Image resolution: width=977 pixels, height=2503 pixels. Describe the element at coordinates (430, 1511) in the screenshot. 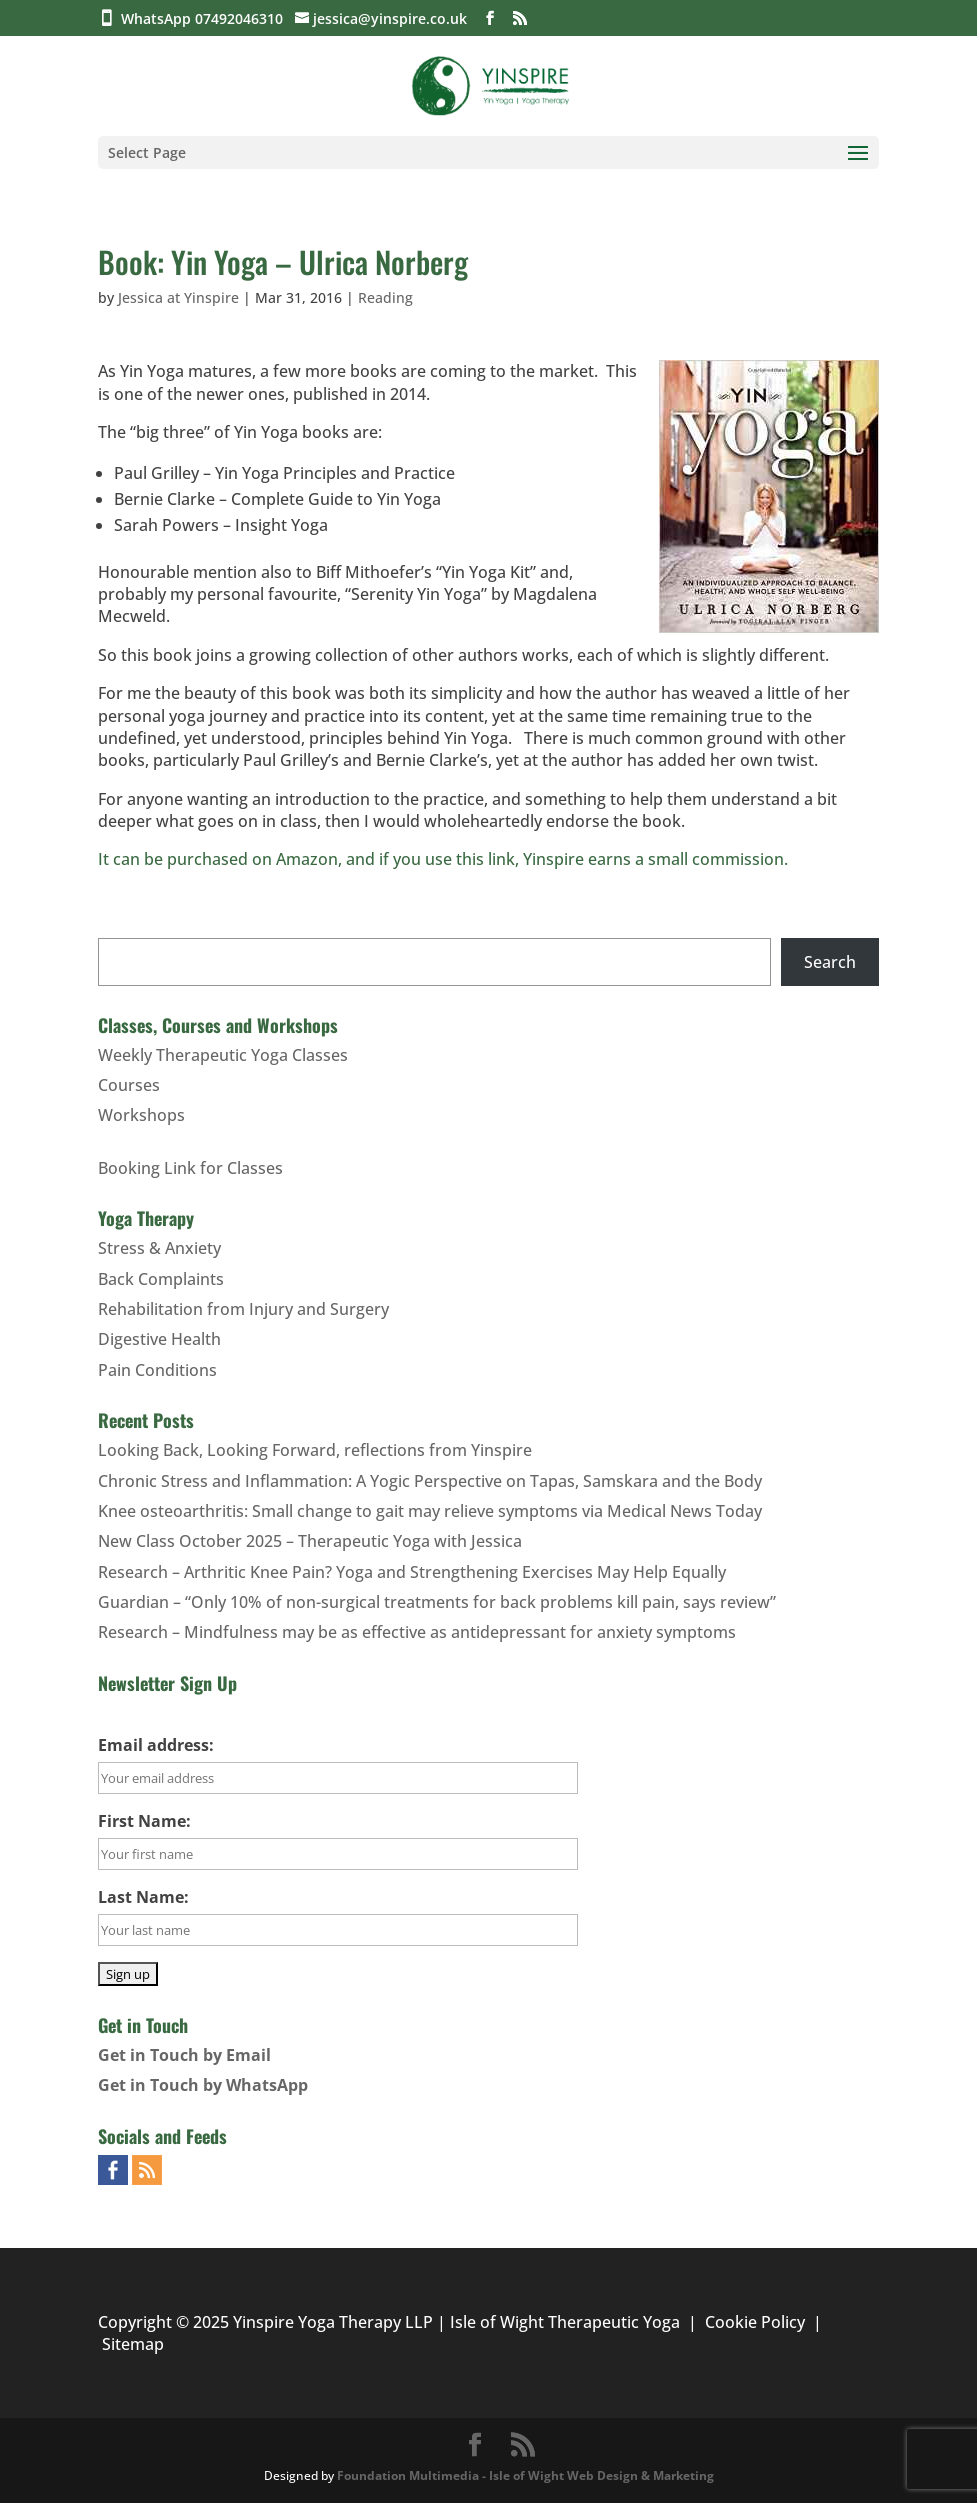

I see `Knee osteoarthritis: Small change to gait may relieve symptoms via Medical News Today` at that location.